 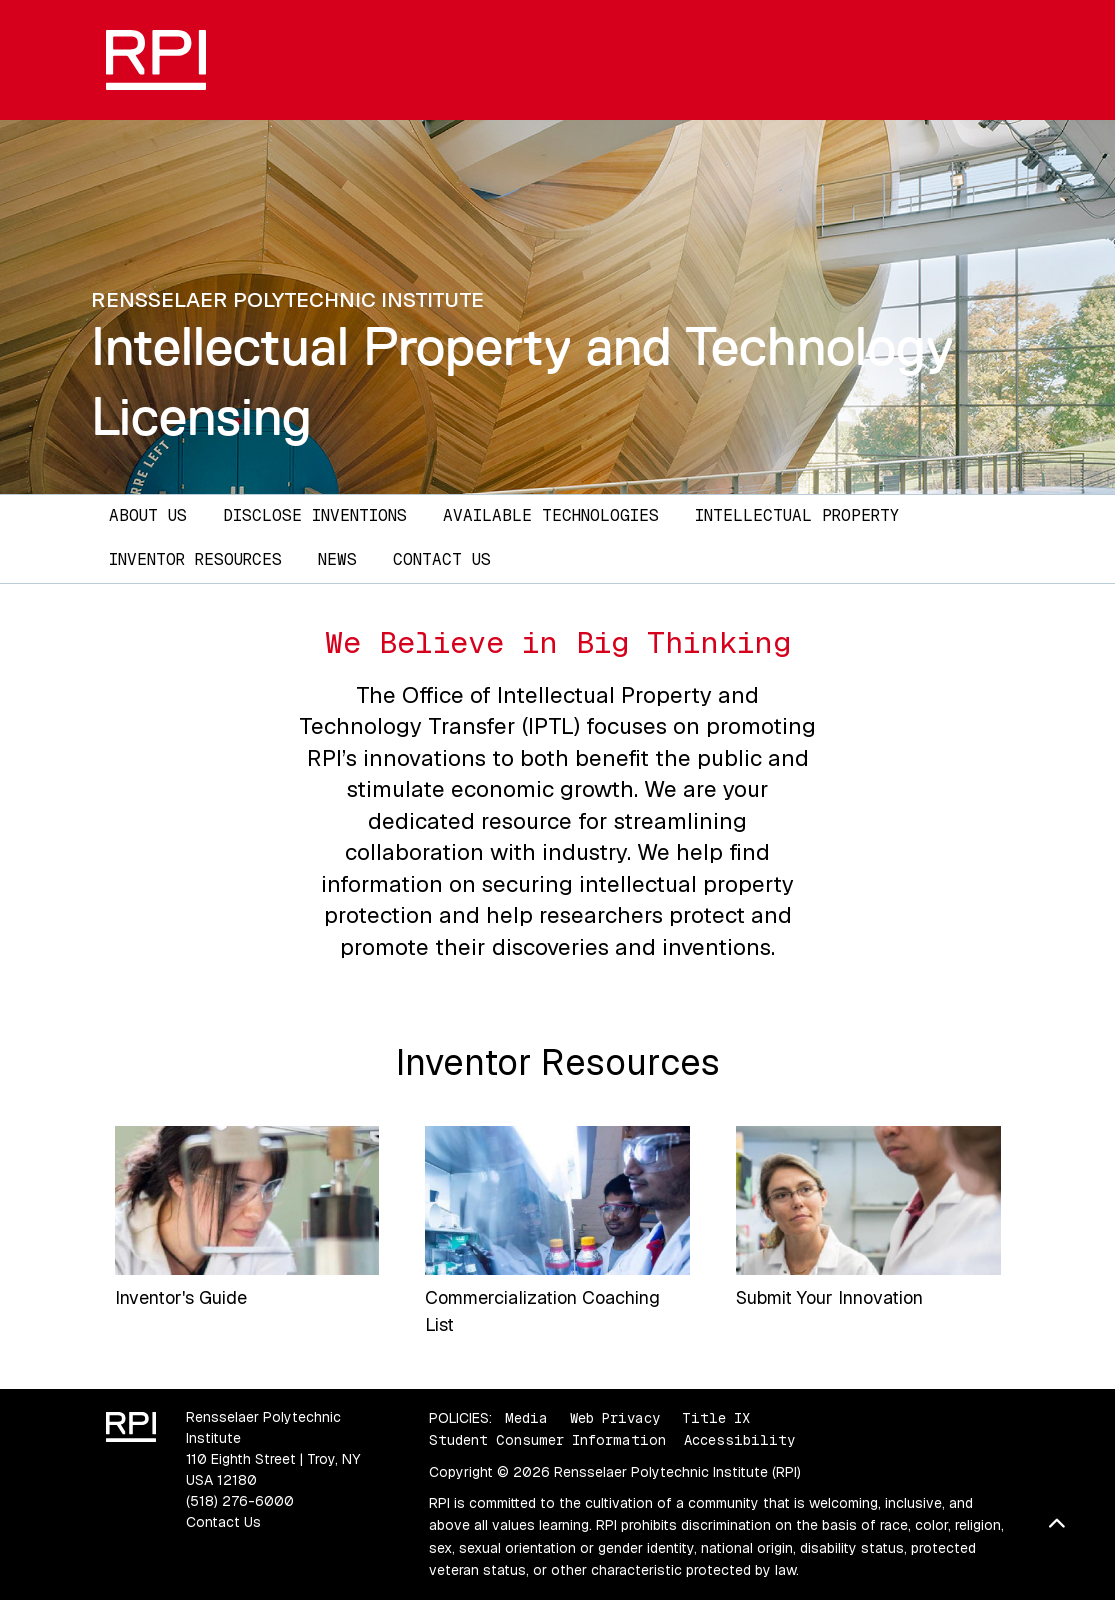 I want to click on Web Privacy, so click(x=615, y=1418).